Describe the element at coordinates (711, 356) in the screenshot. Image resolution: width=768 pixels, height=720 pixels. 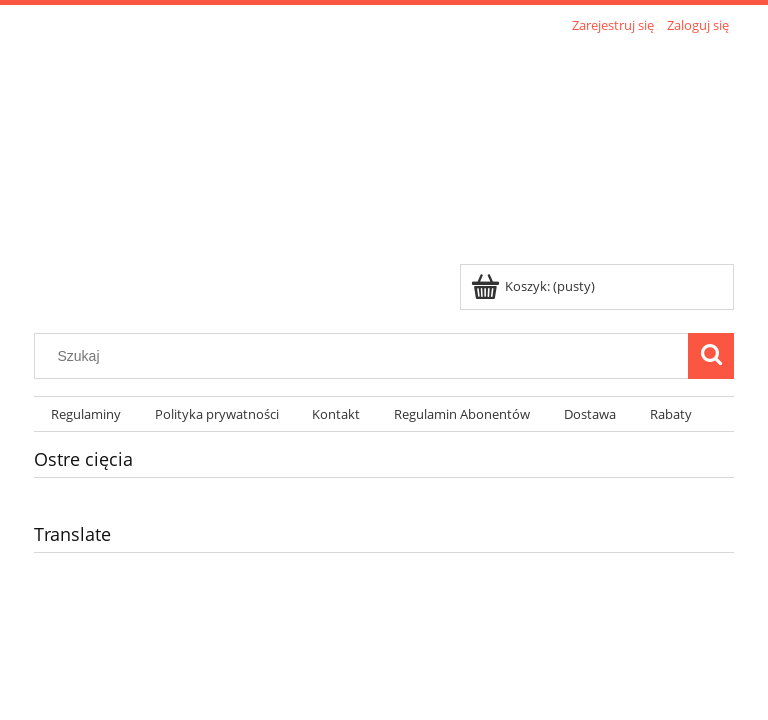
I see `[Szukaj]` at that location.